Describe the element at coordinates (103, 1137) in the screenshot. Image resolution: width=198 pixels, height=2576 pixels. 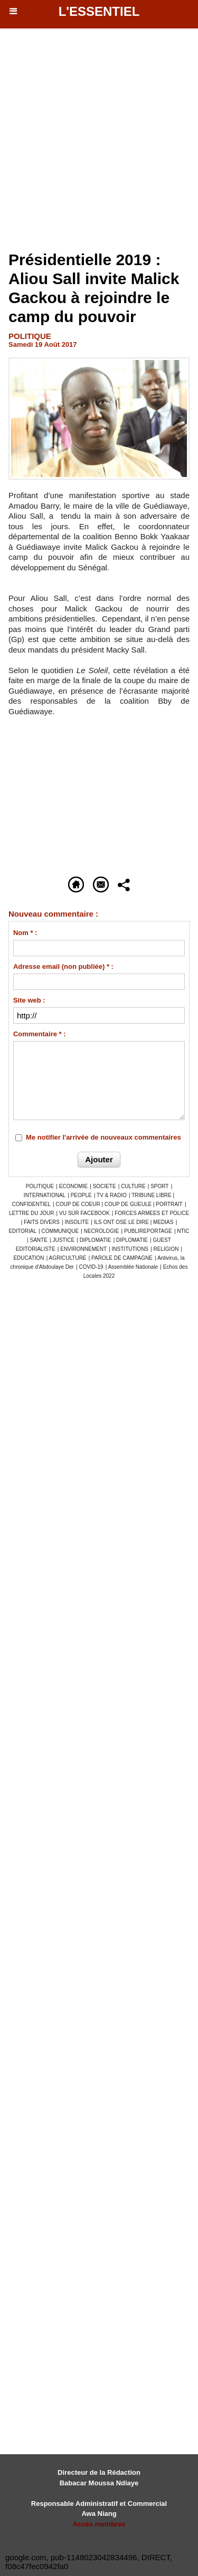
I see `Me notifier l'arrivée de nouveaux commentaires` at that location.